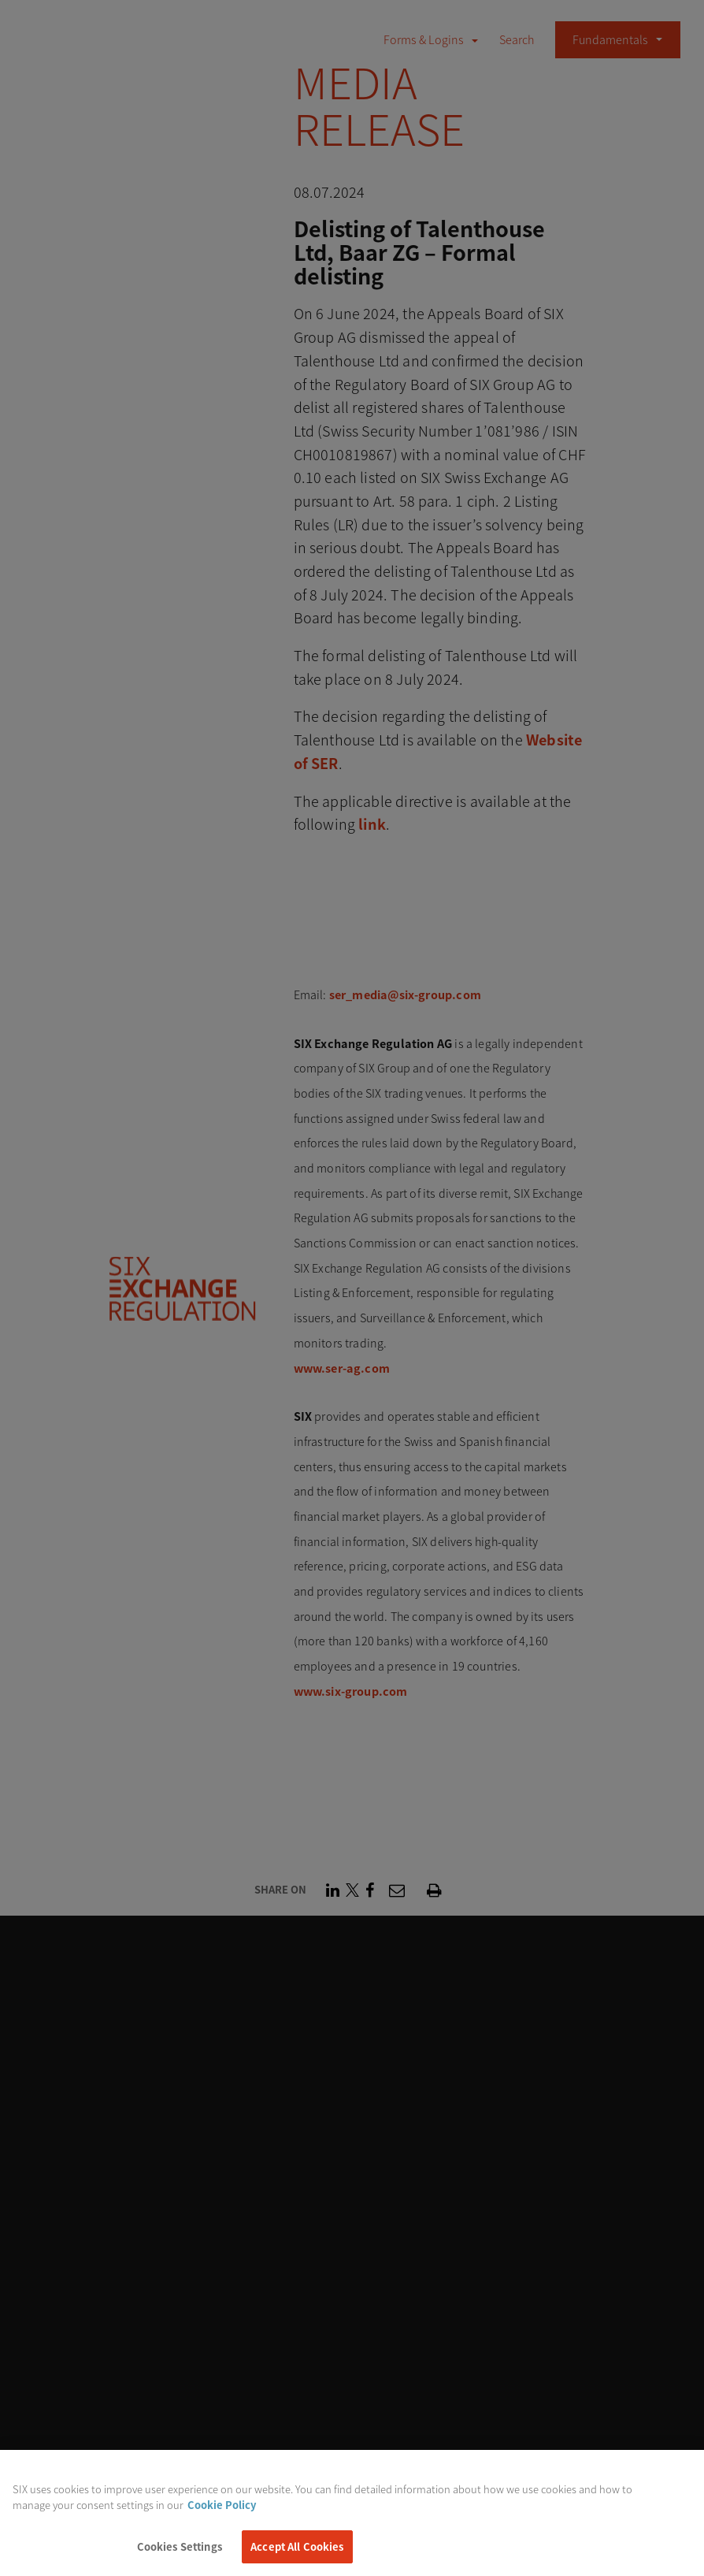 The height and width of the screenshot is (2576, 704). Describe the element at coordinates (296, 2552) in the screenshot. I see `Accept All Cookies` at that location.